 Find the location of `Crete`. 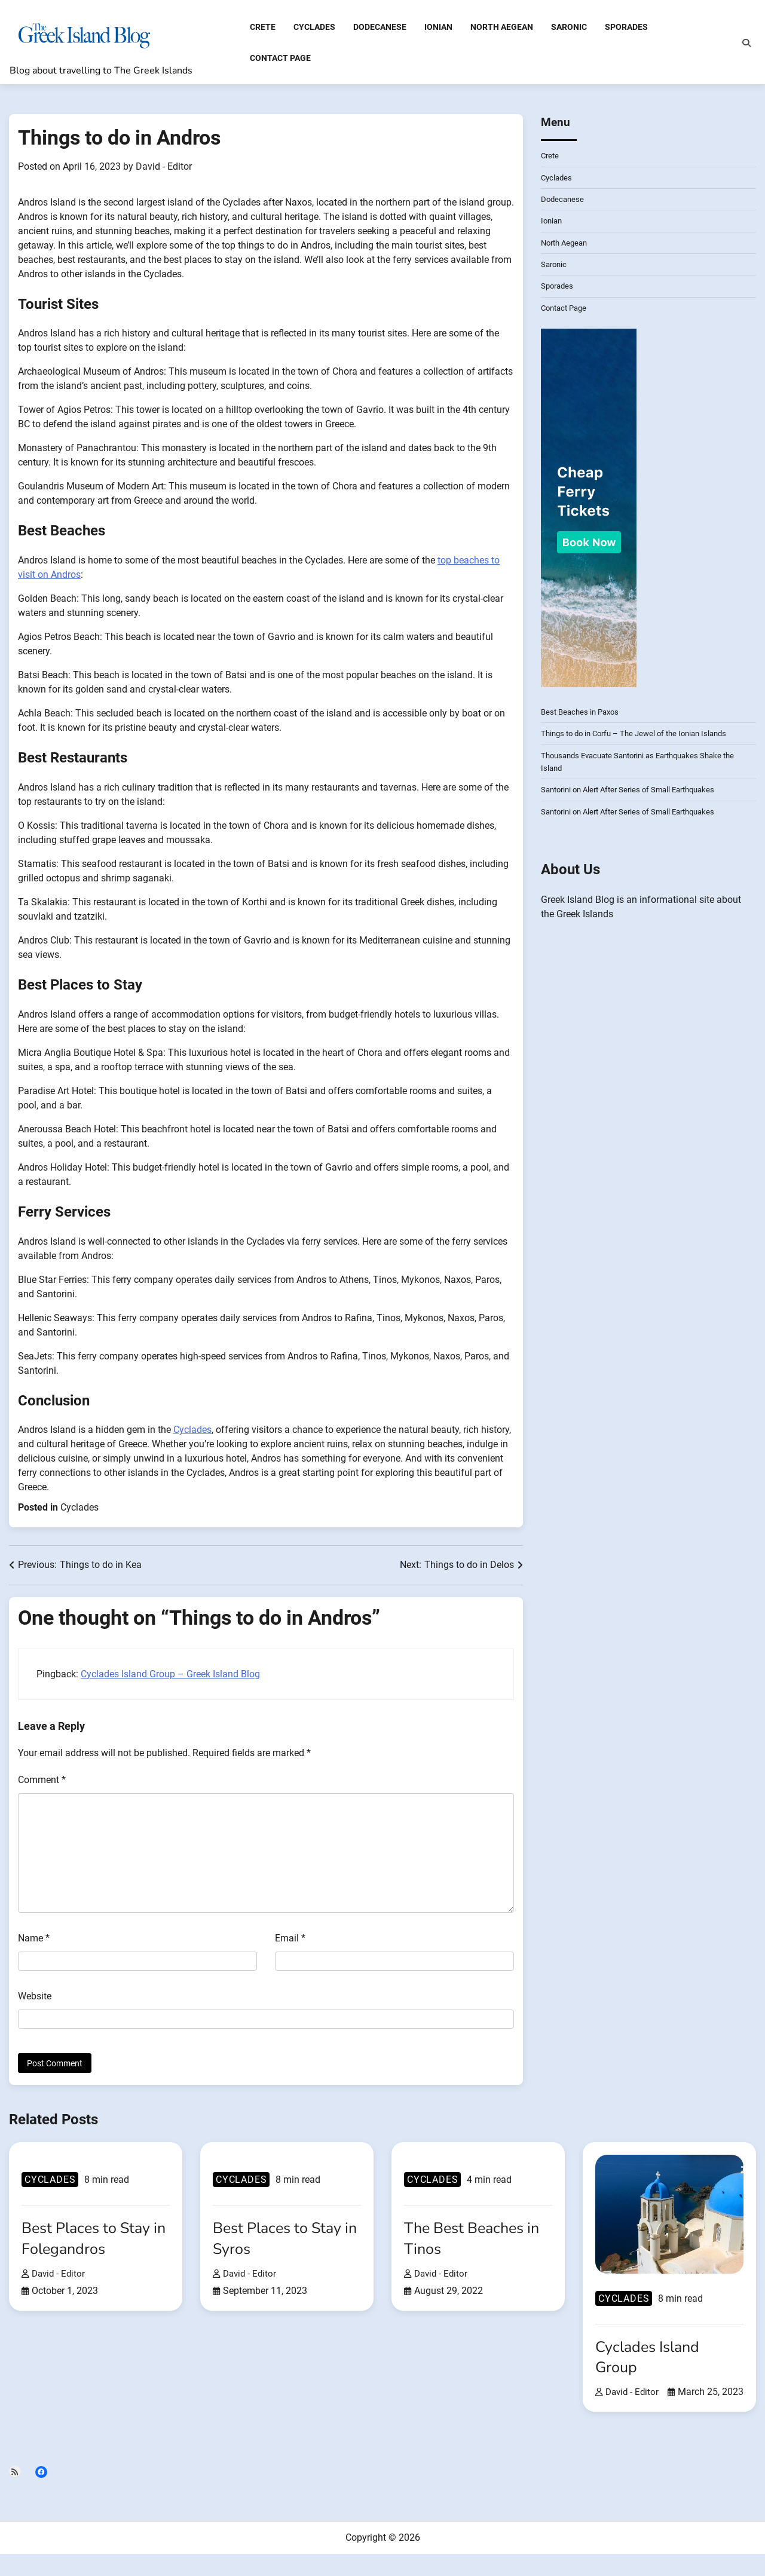

Crete is located at coordinates (263, 28).